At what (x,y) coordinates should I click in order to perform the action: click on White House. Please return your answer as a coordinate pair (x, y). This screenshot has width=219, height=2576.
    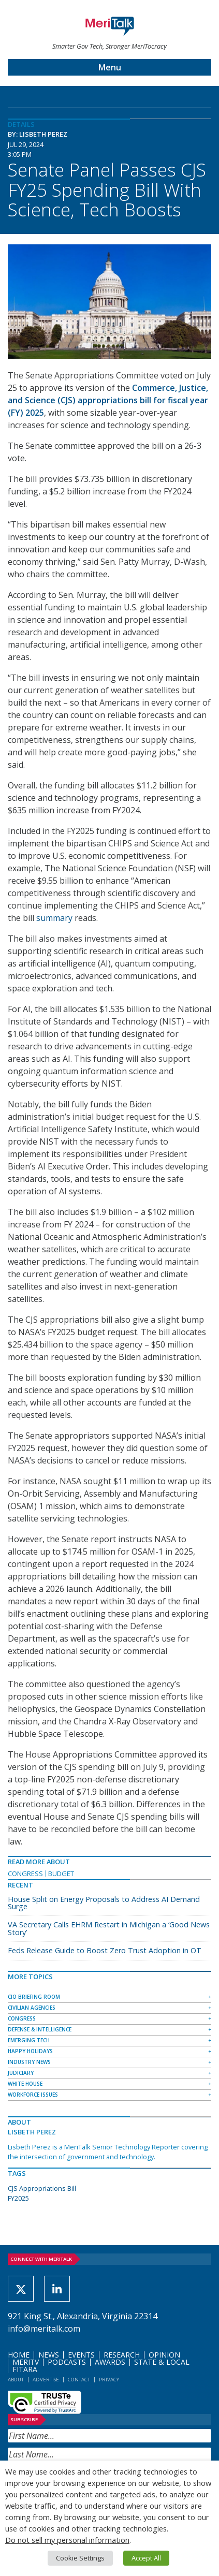
    Looking at the image, I should click on (25, 2083).